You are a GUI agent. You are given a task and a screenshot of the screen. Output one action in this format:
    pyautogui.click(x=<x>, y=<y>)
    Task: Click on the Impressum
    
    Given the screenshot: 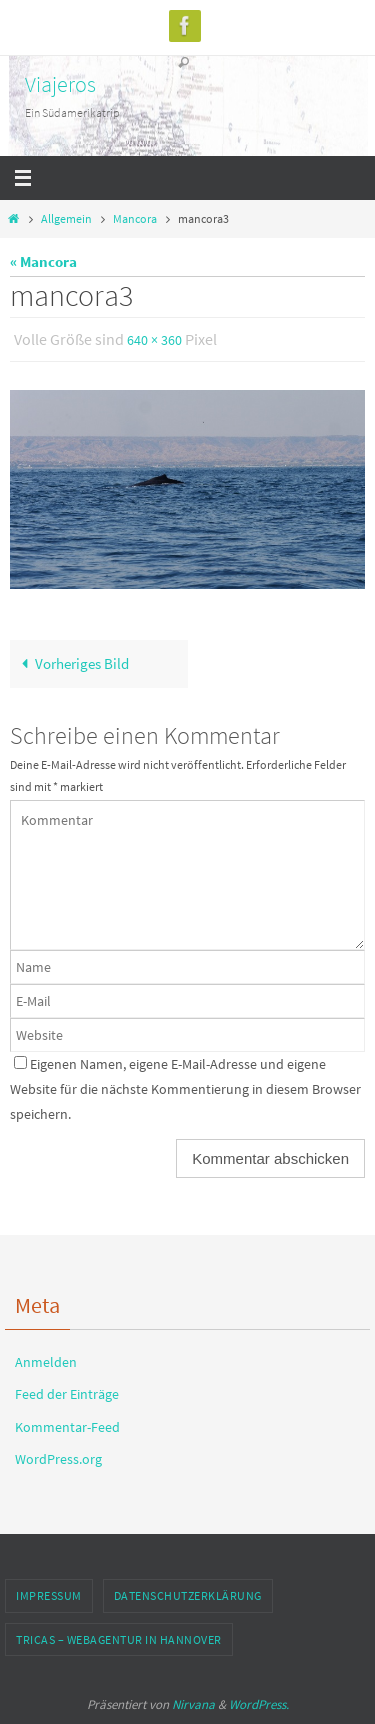 What is the action you would take?
    pyautogui.click(x=49, y=1595)
    